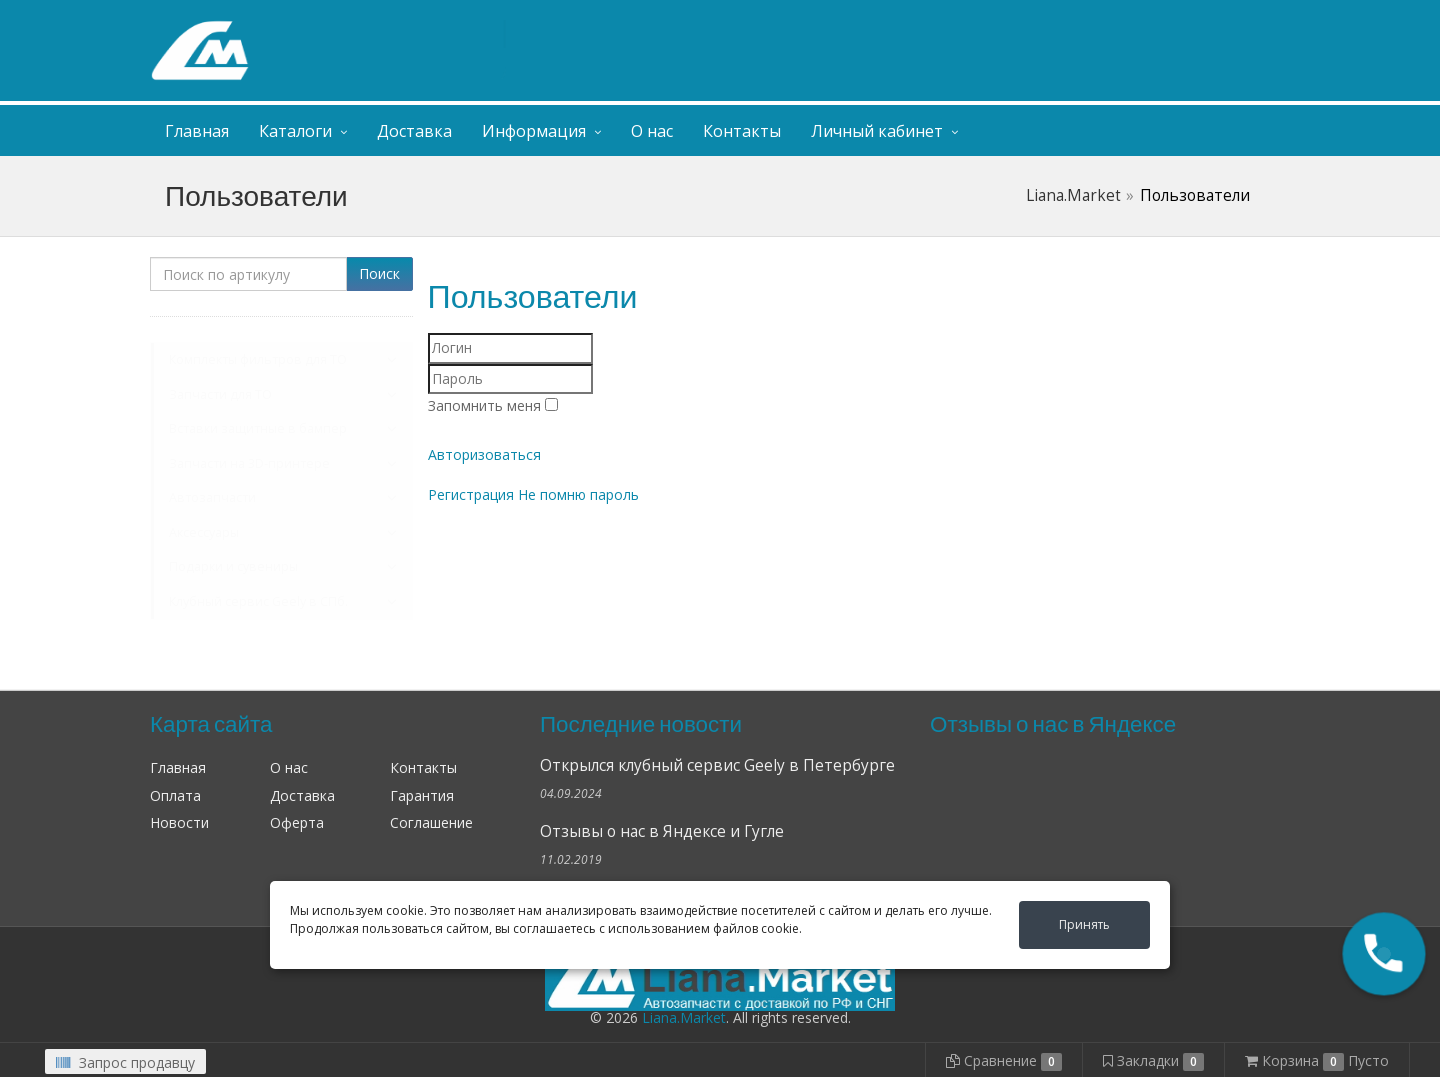 The width and height of the screenshot is (1440, 1077). I want to click on Соглашение, so click(431, 822).